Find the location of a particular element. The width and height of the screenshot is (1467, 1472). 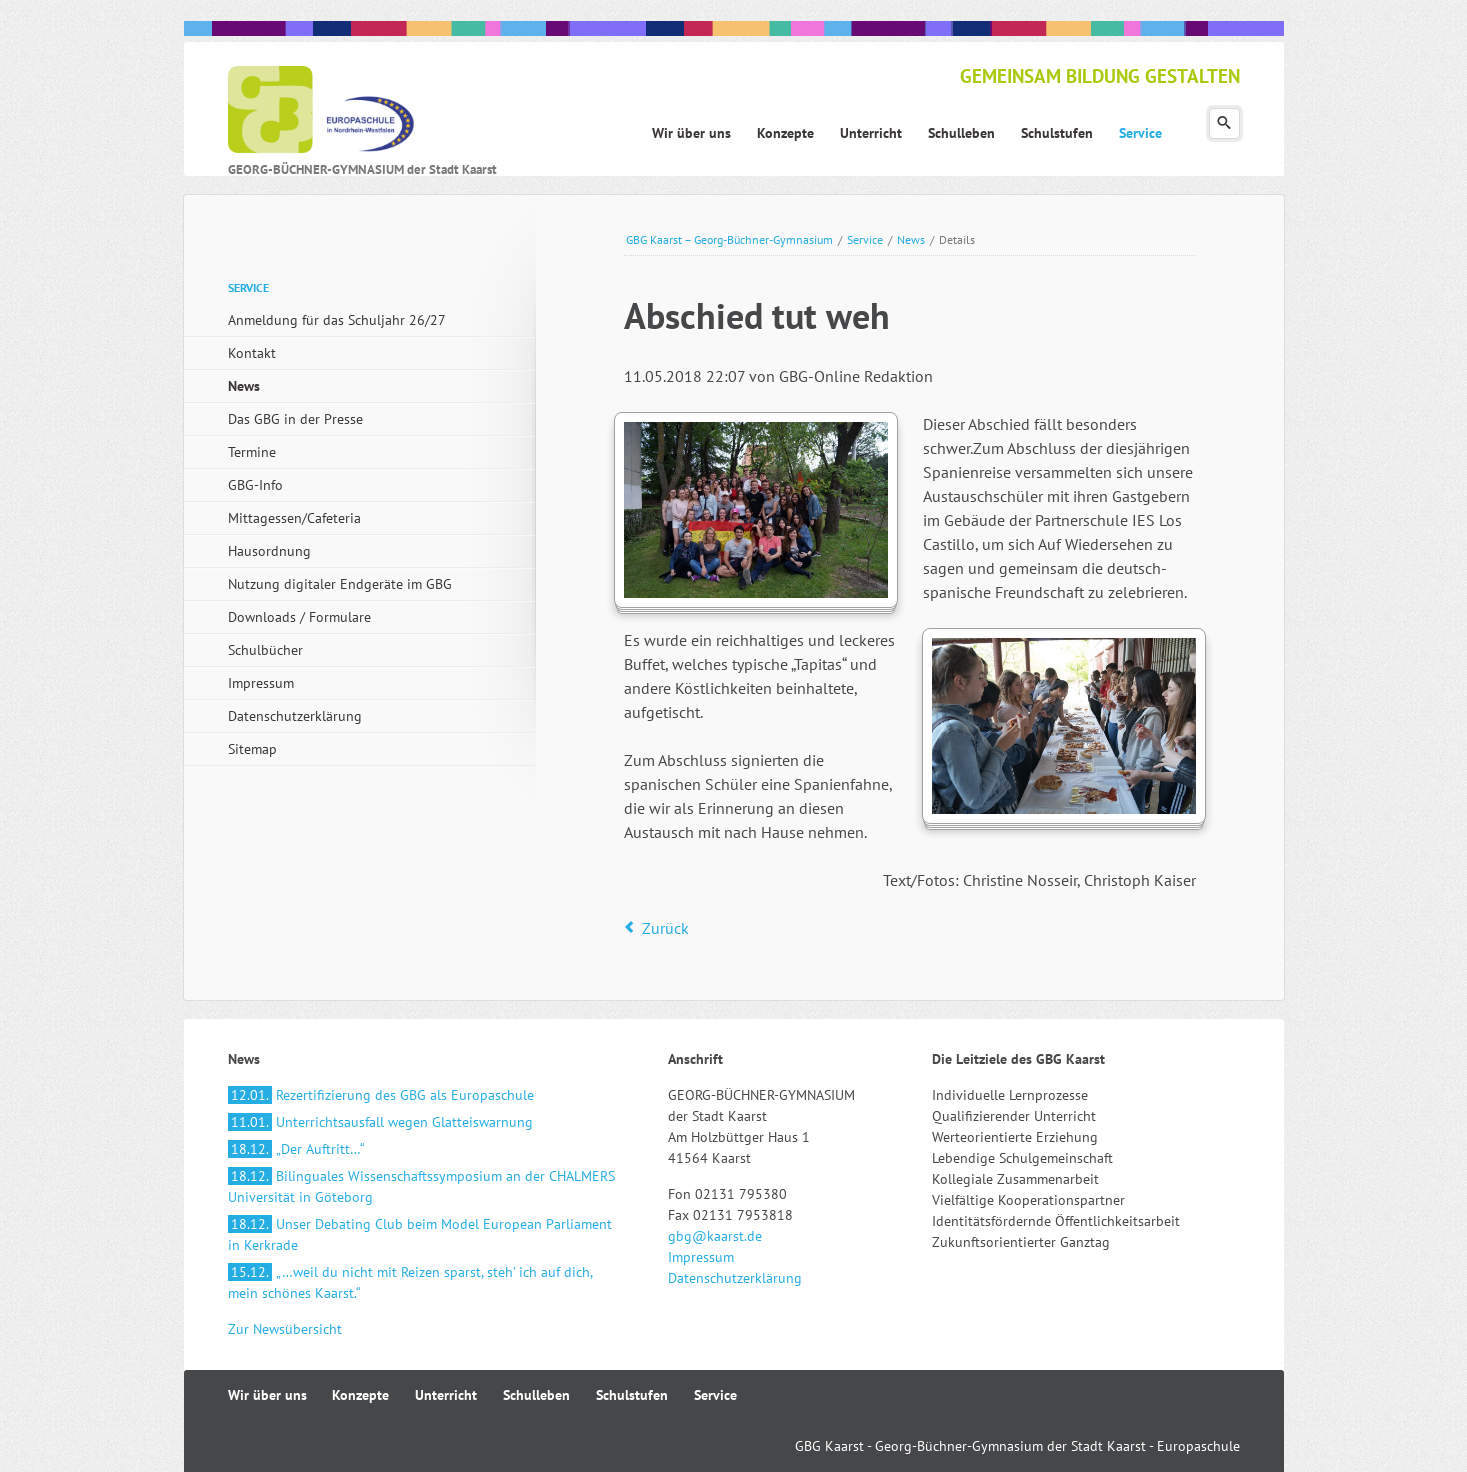

Anmeldung für das Schuljahr 26/27 is located at coordinates (337, 320).